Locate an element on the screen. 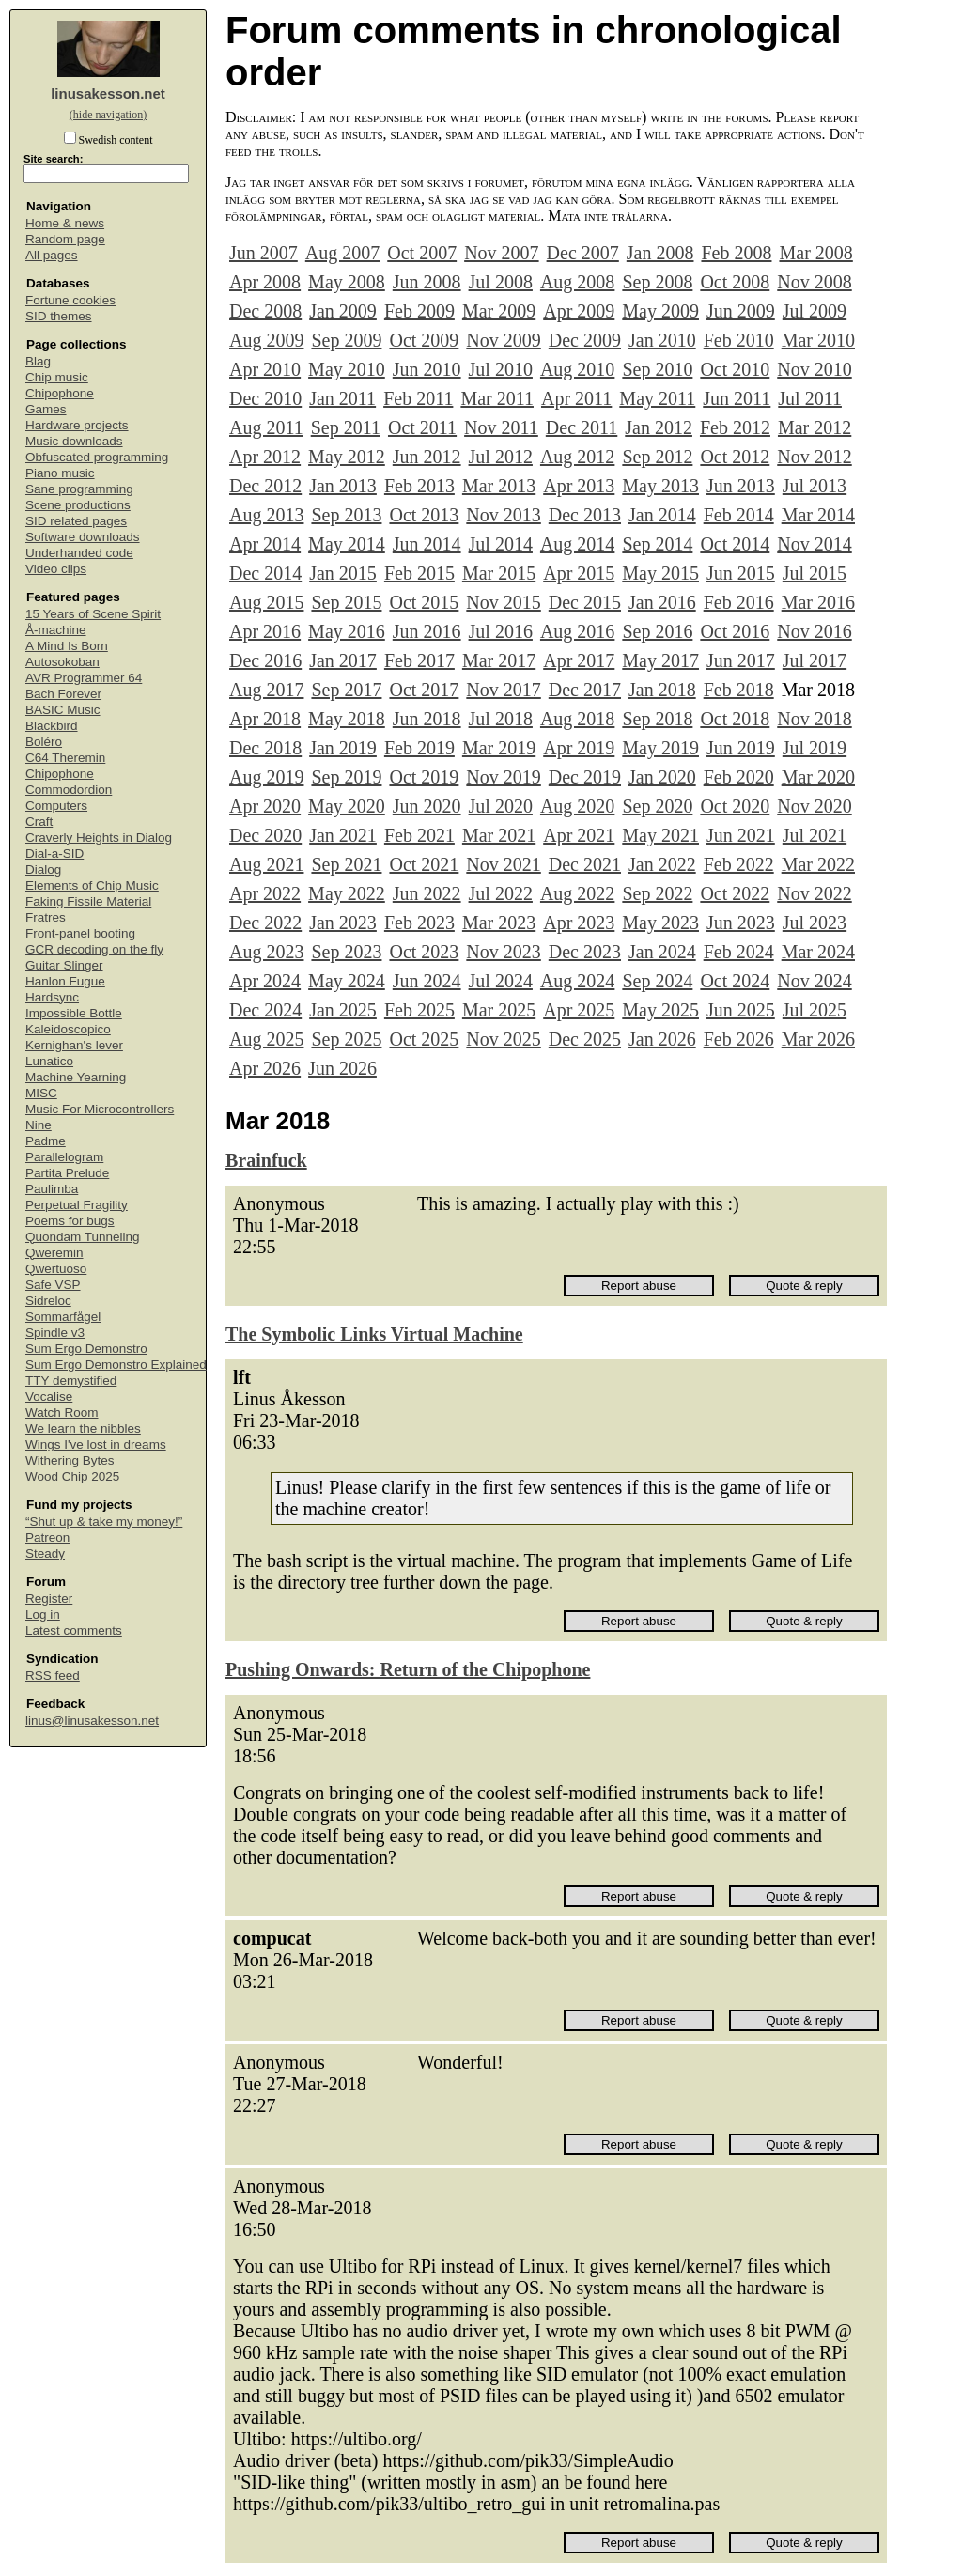 The height and width of the screenshot is (2576, 962). Sidreloc is located at coordinates (48, 1301).